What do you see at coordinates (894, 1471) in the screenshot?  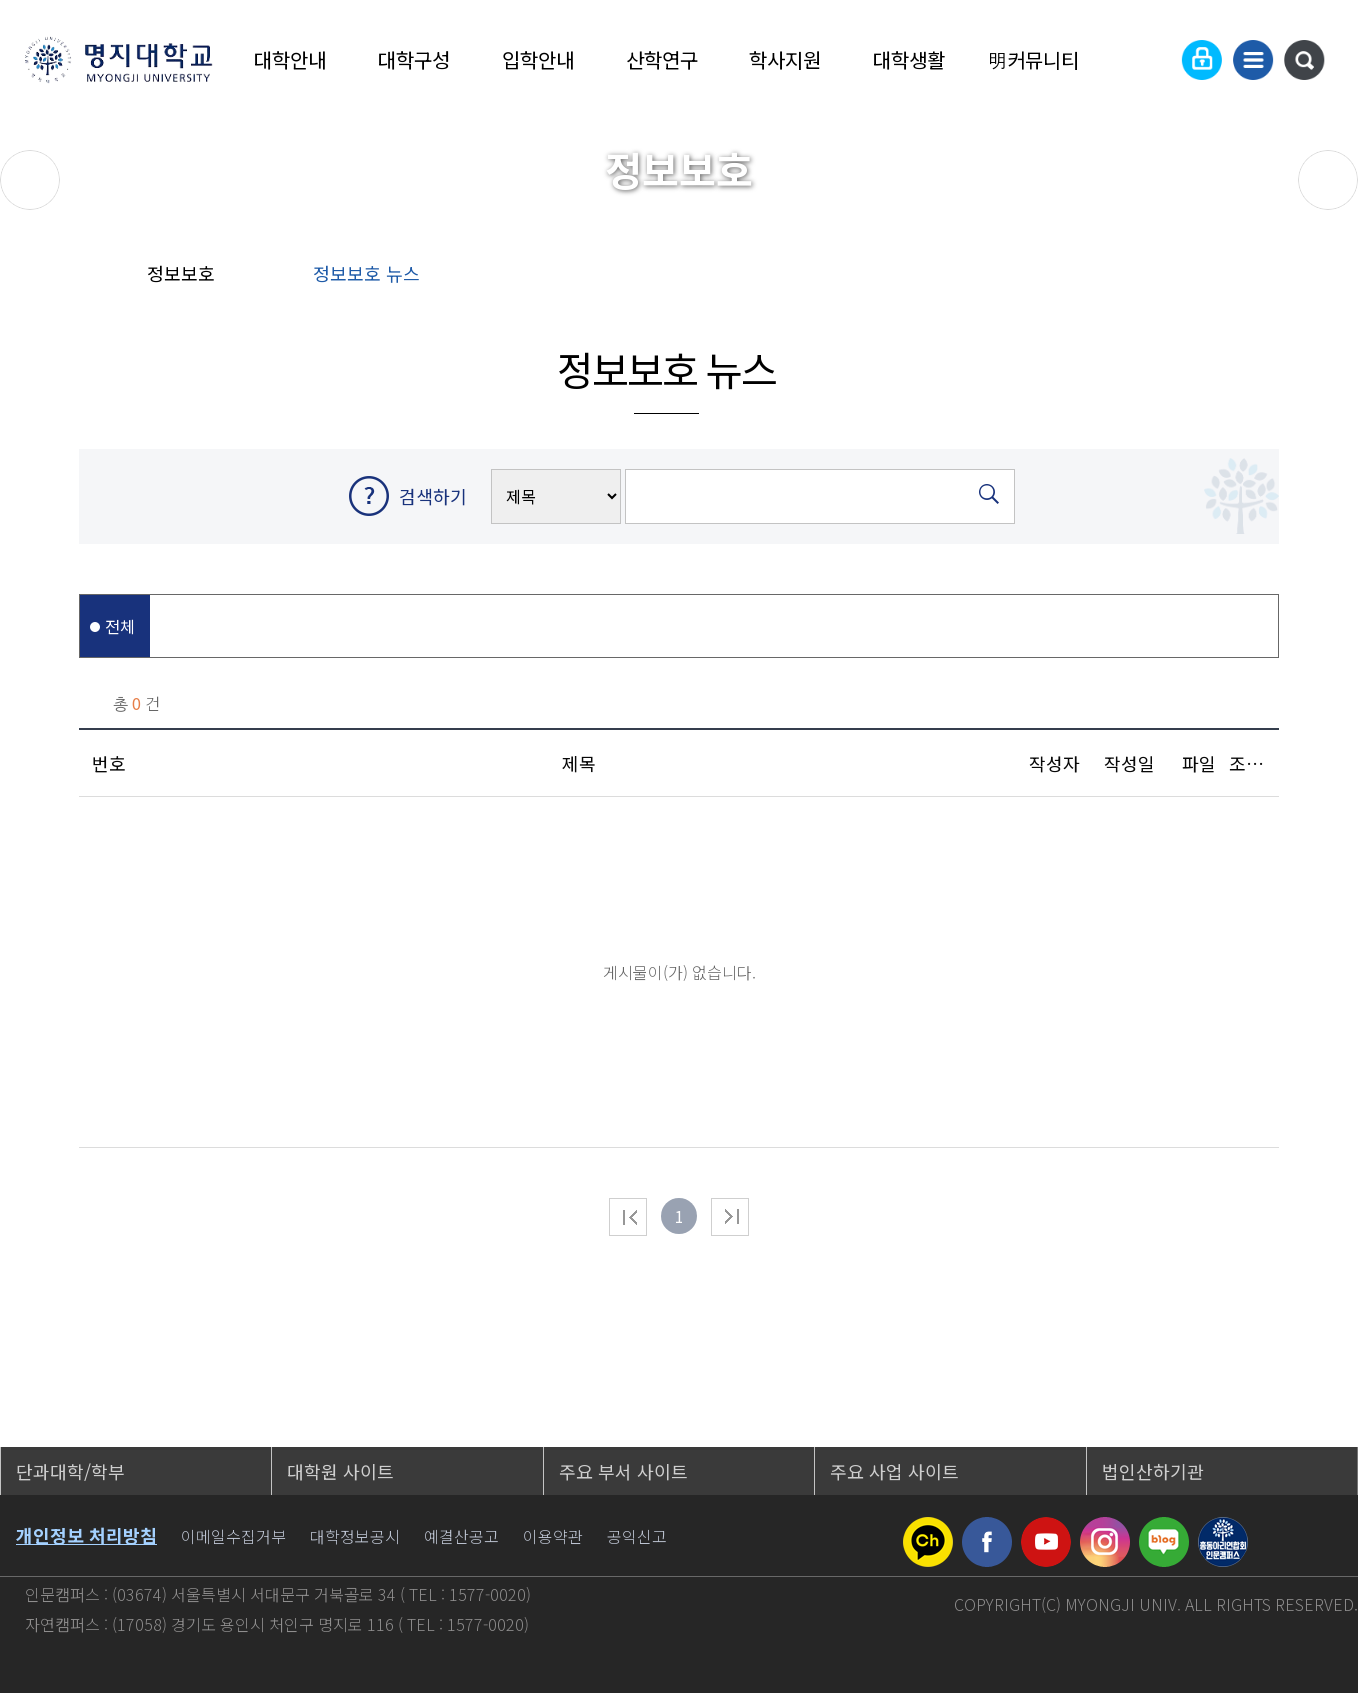 I see `주요 사업 사이트` at bounding box center [894, 1471].